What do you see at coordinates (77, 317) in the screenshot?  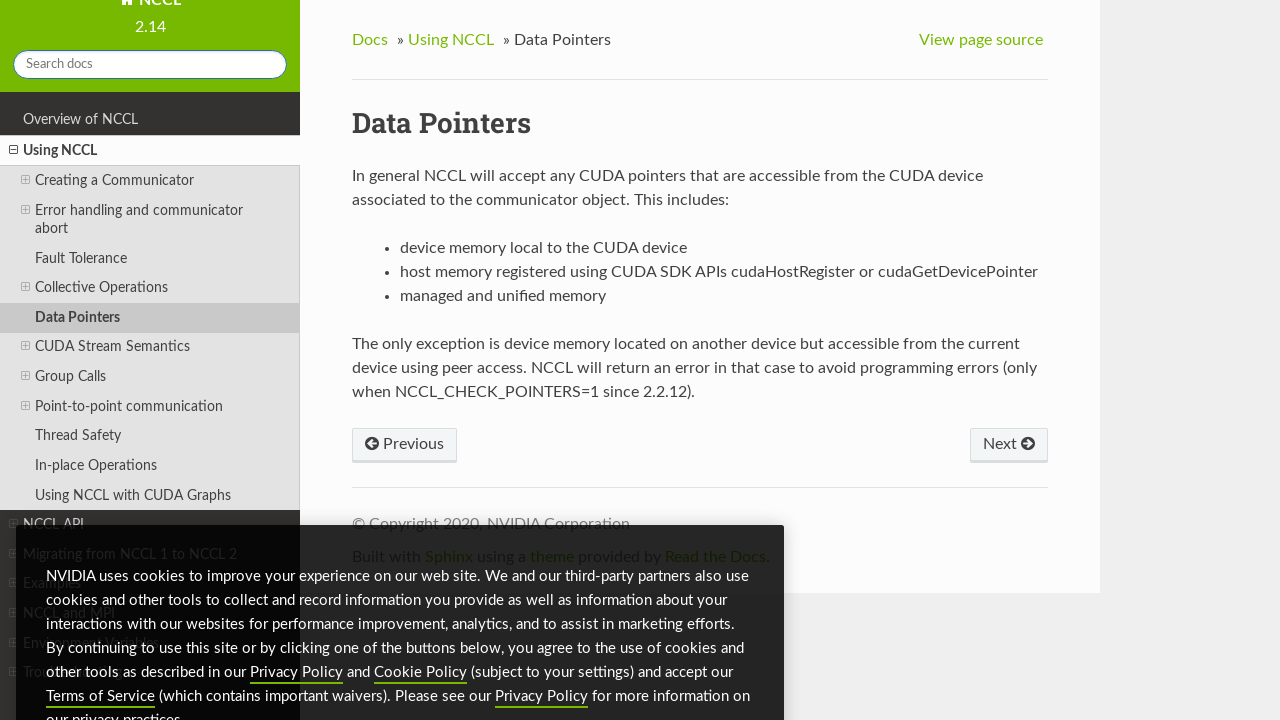 I see `Data Pointers` at bounding box center [77, 317].